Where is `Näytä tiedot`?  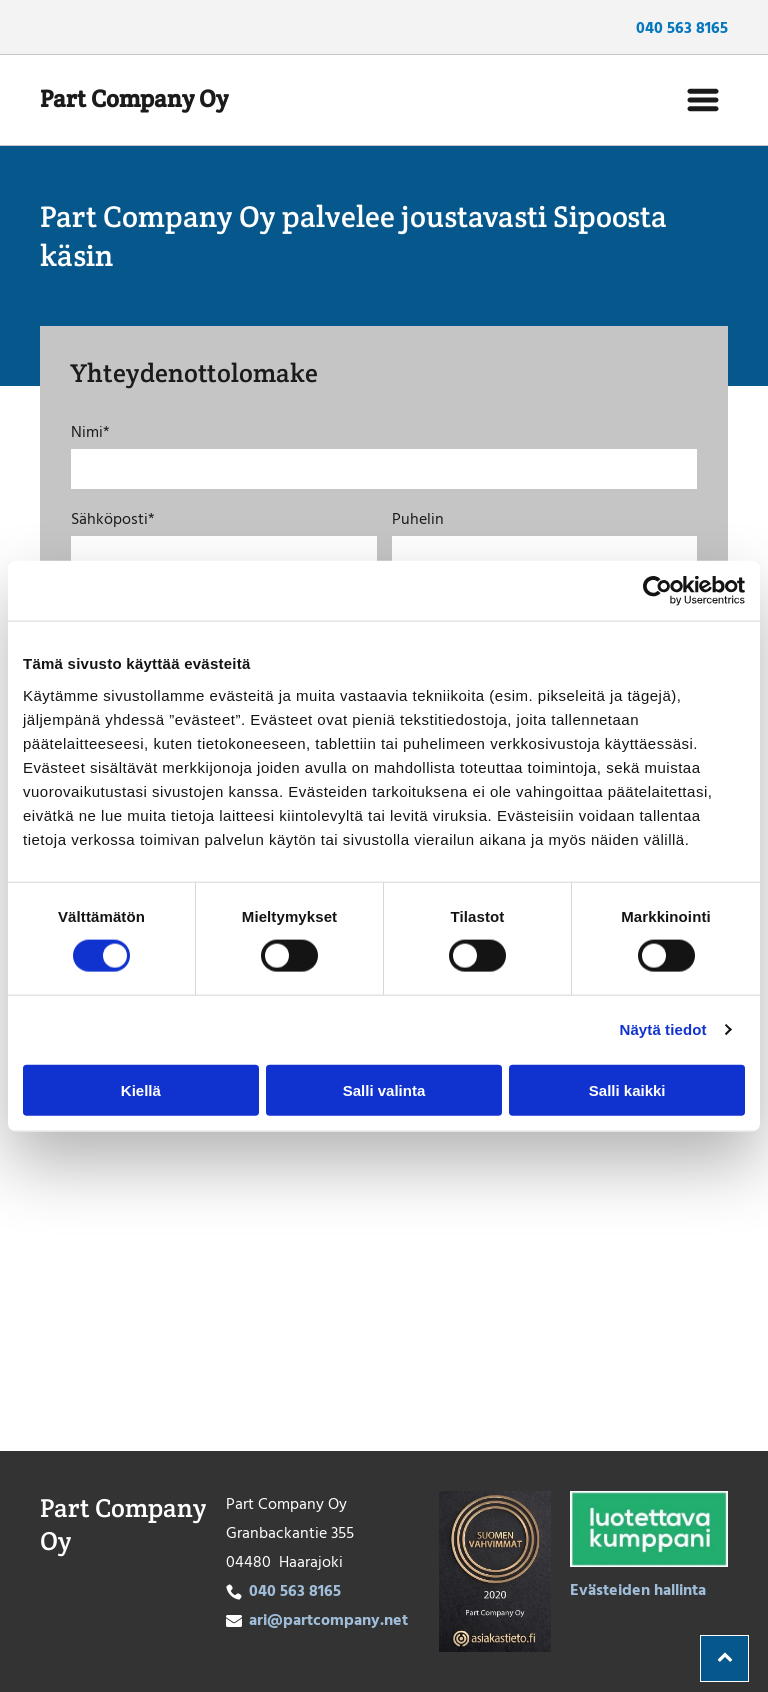
Näytä tiedot is located at coordinates (663, 1029).